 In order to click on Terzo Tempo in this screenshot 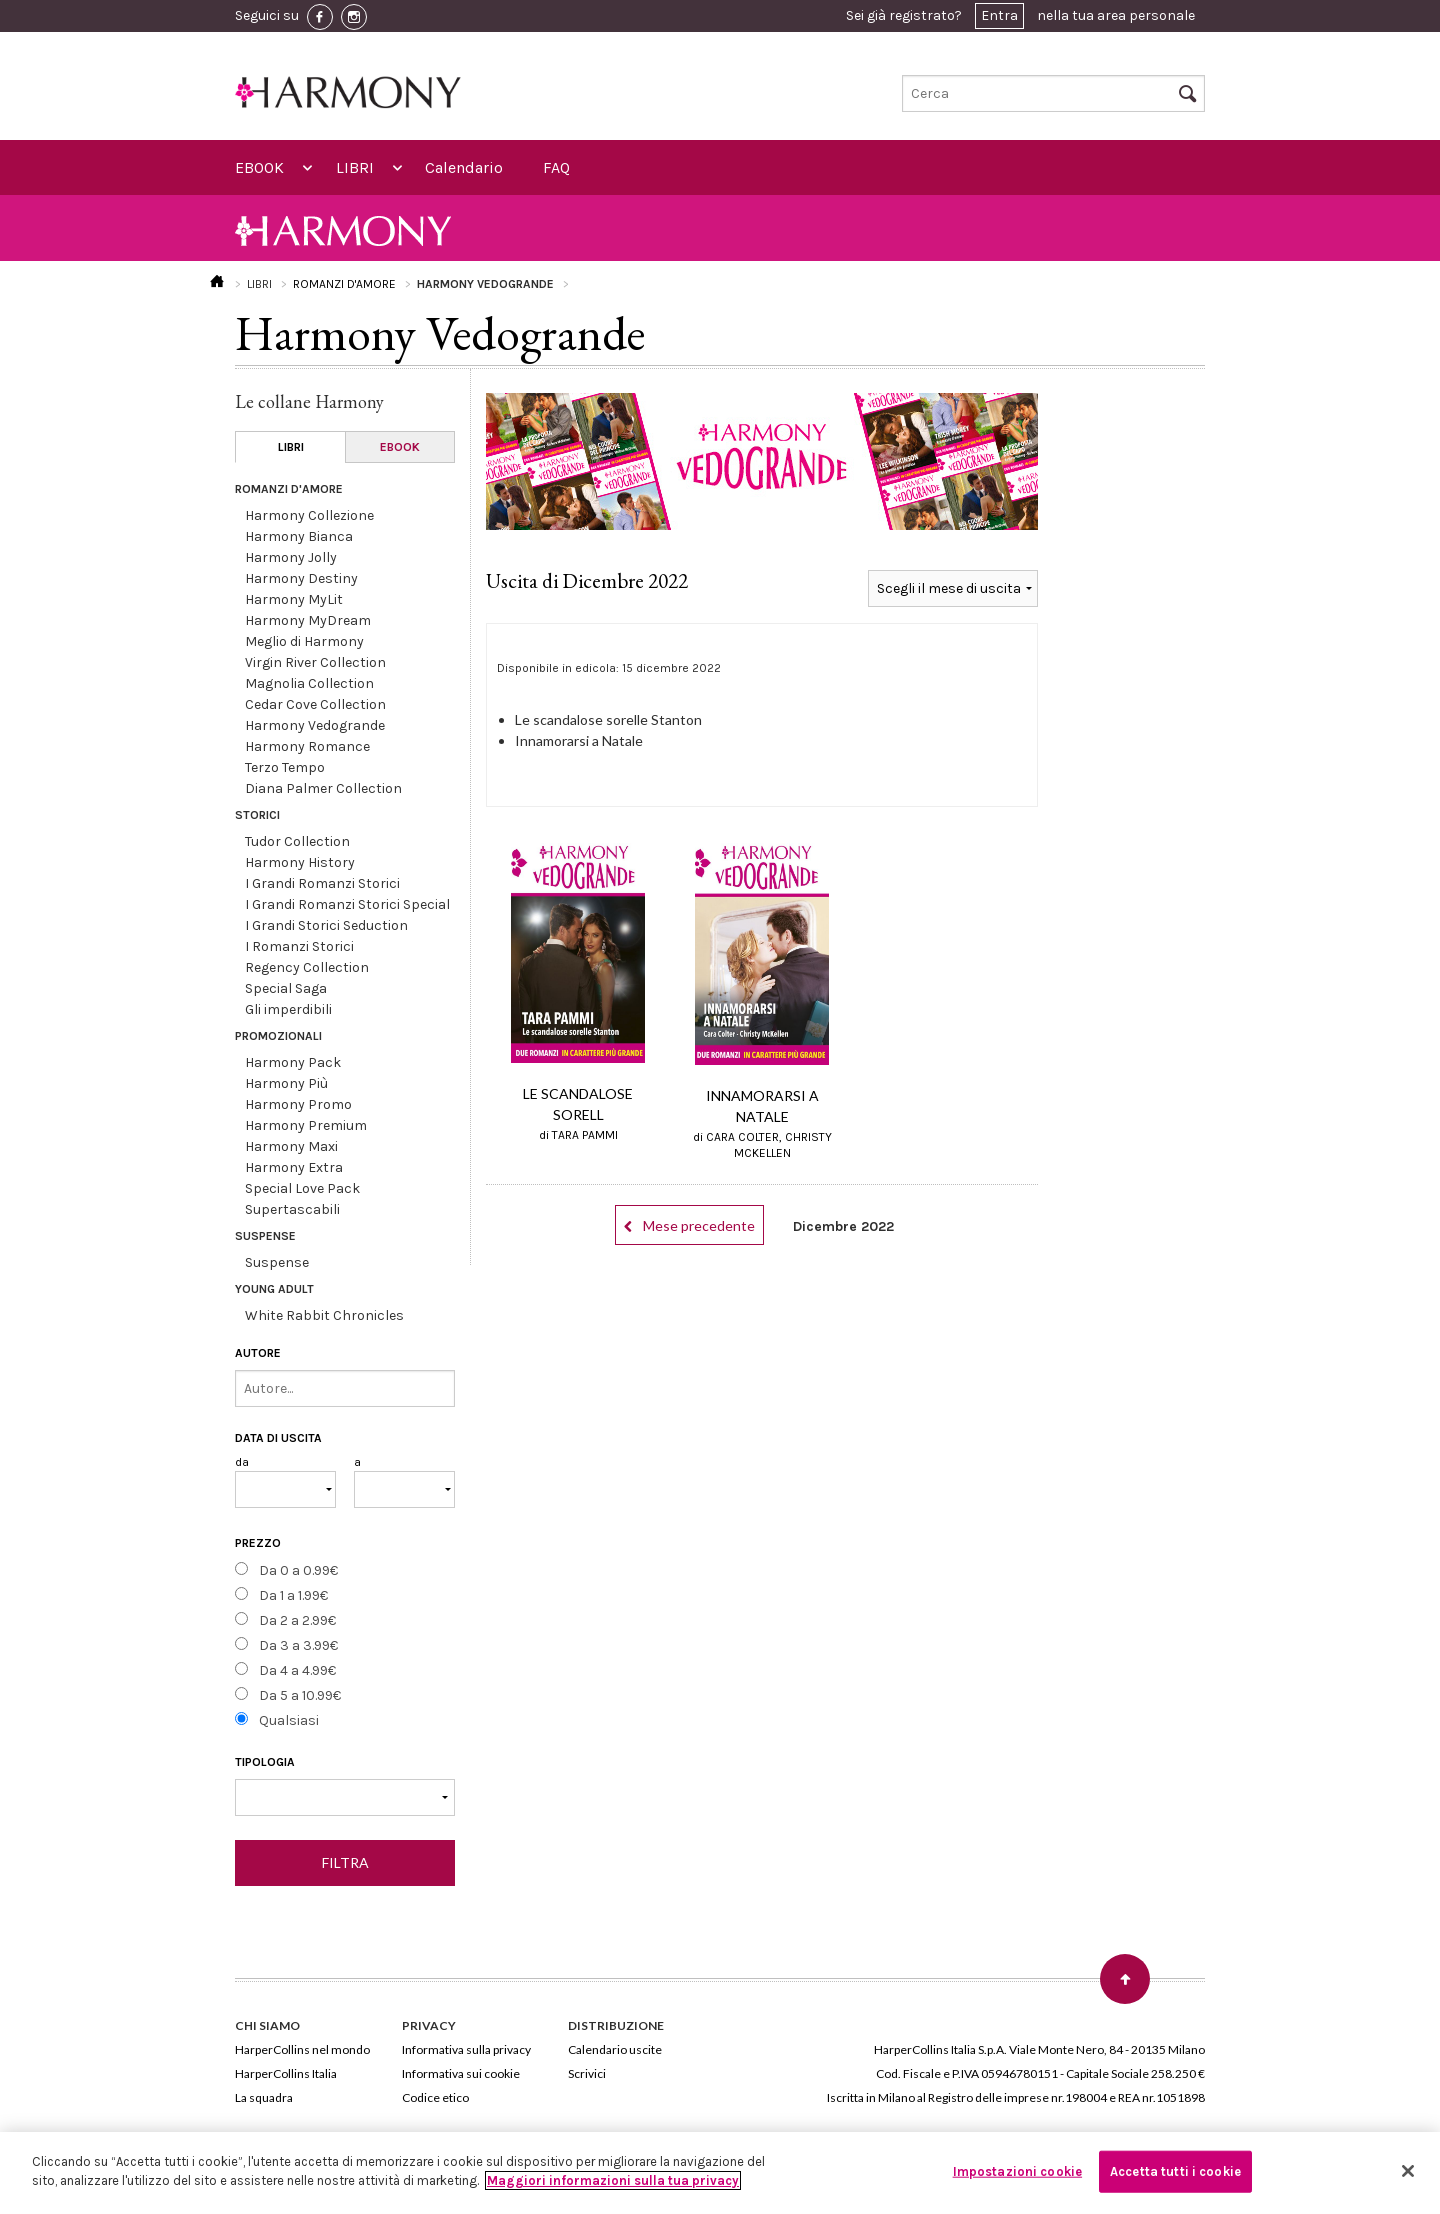, I will do `click(285, 767)`.